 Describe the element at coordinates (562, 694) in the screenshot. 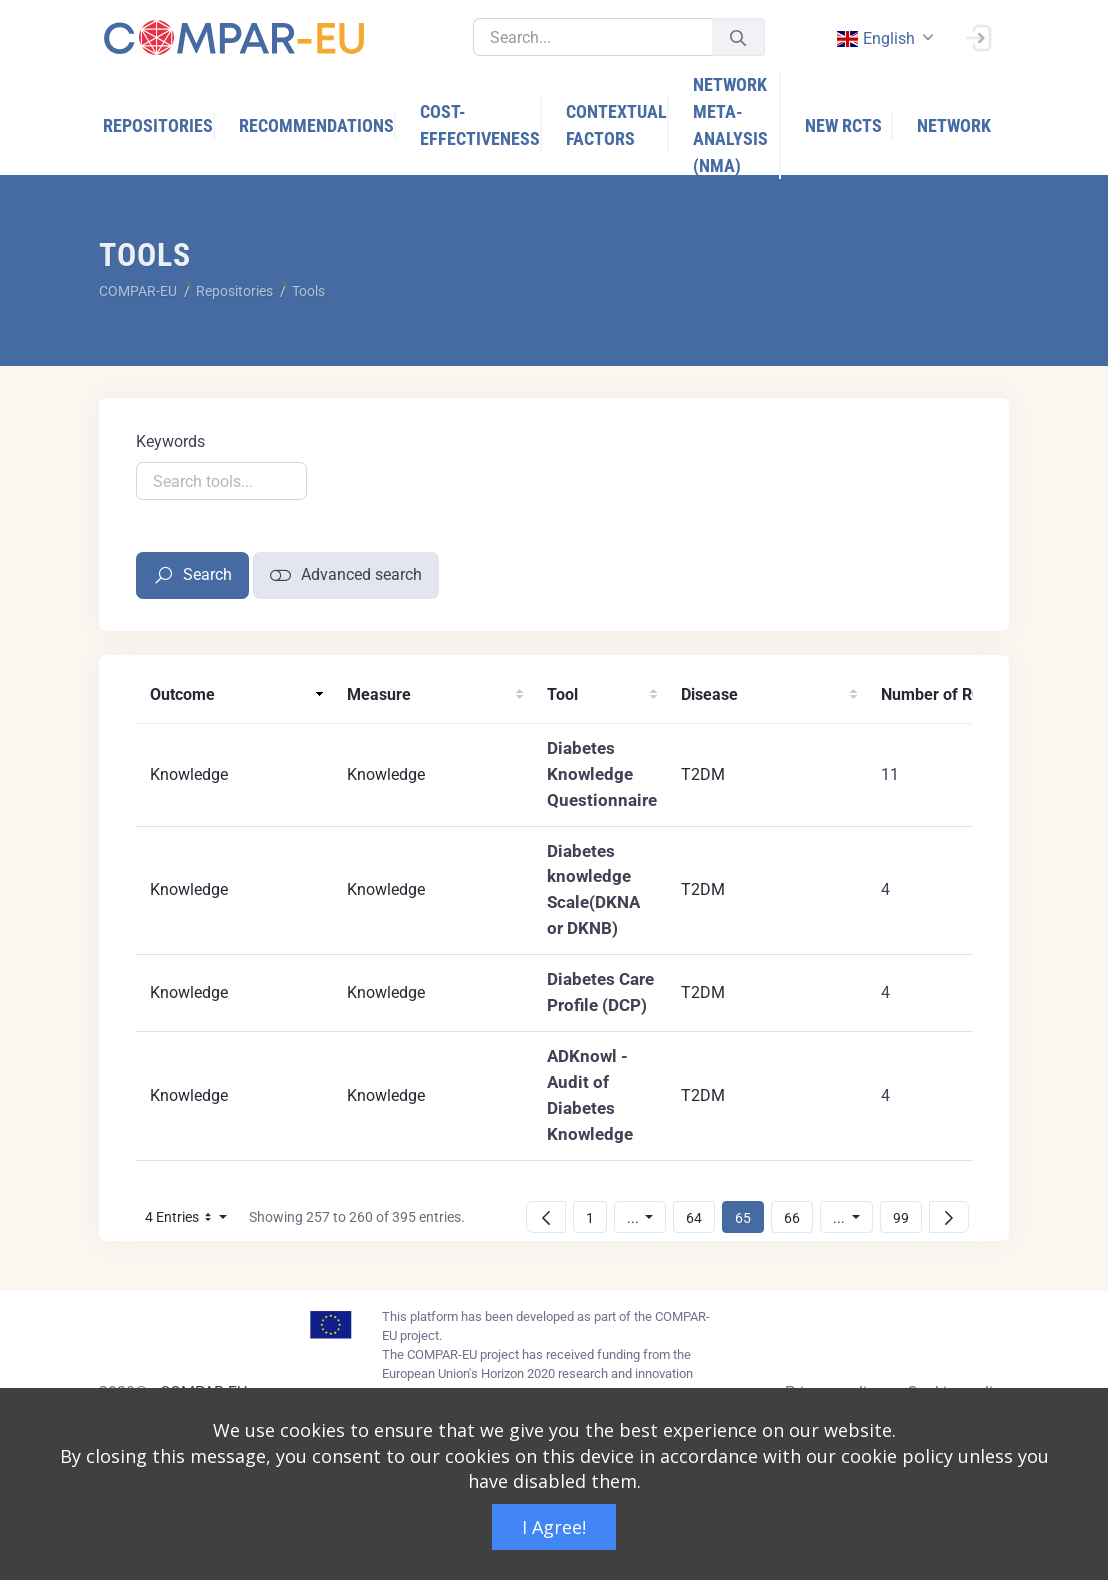

I see `Tool` at that location.